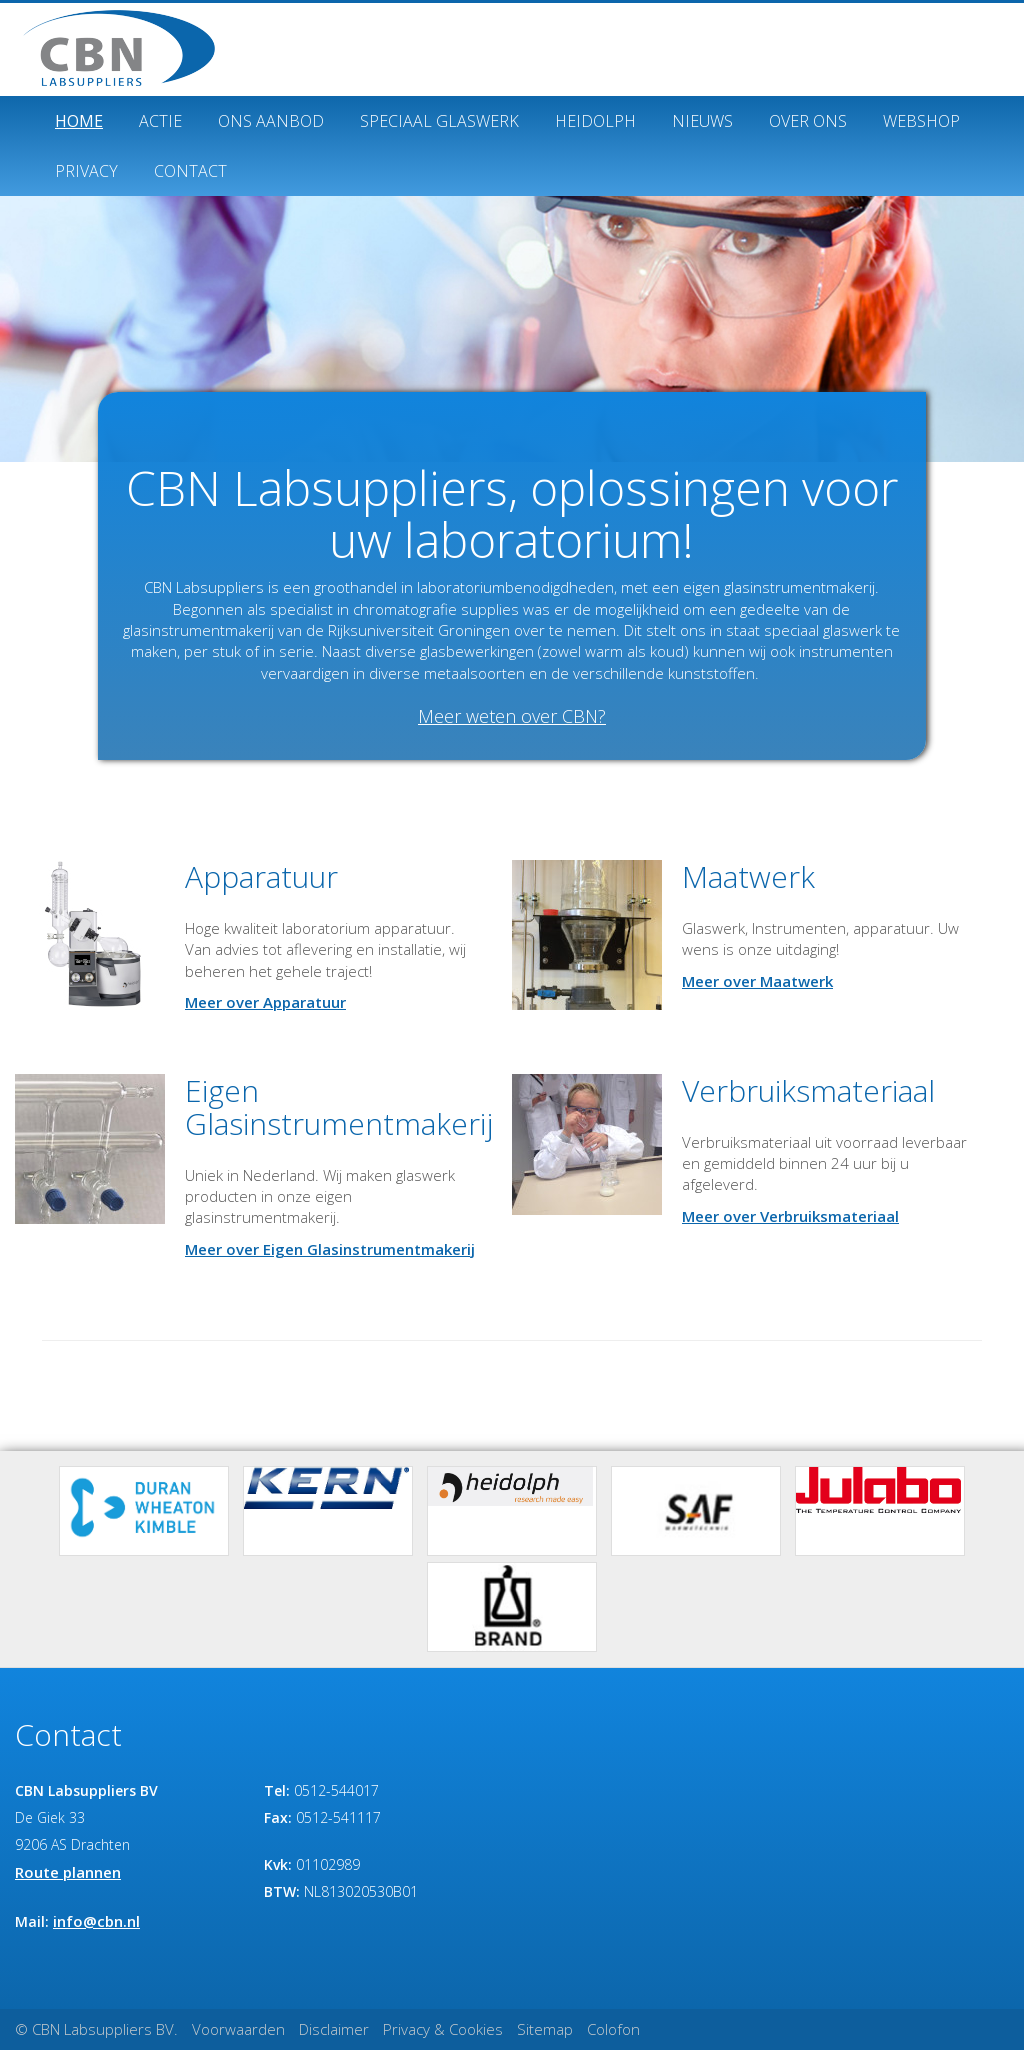 Image resolution: width=1024 pixels, height=2050 pixels. What do you see at coordinates (265, 1002) in the screenshot?
I see `Meer over Apparatuur` at bounding box center [265, 1002].